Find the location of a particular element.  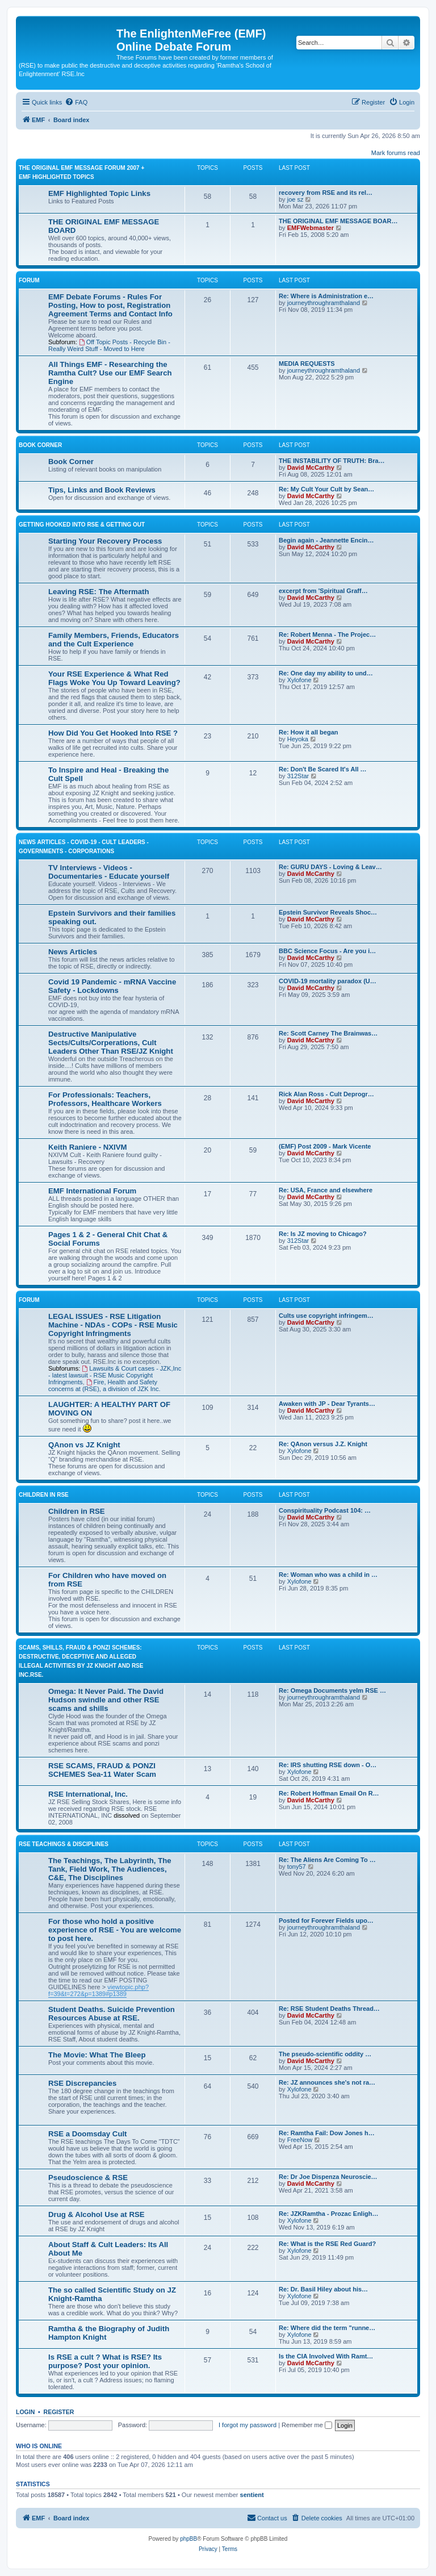

FreeNow is located at coordinates (300, 2139).